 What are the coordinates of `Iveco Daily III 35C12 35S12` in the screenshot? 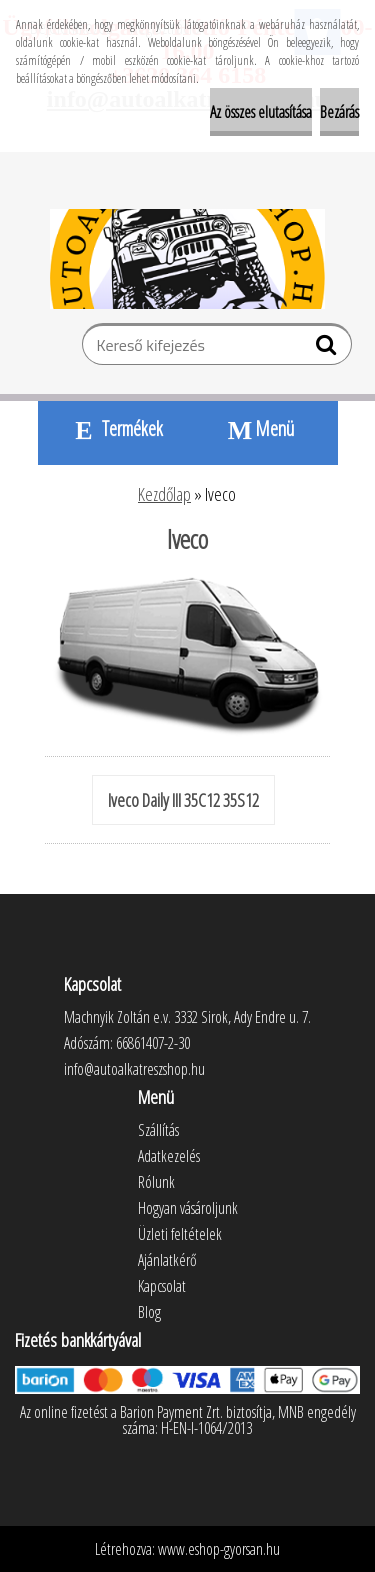 It's located at (183, 800).